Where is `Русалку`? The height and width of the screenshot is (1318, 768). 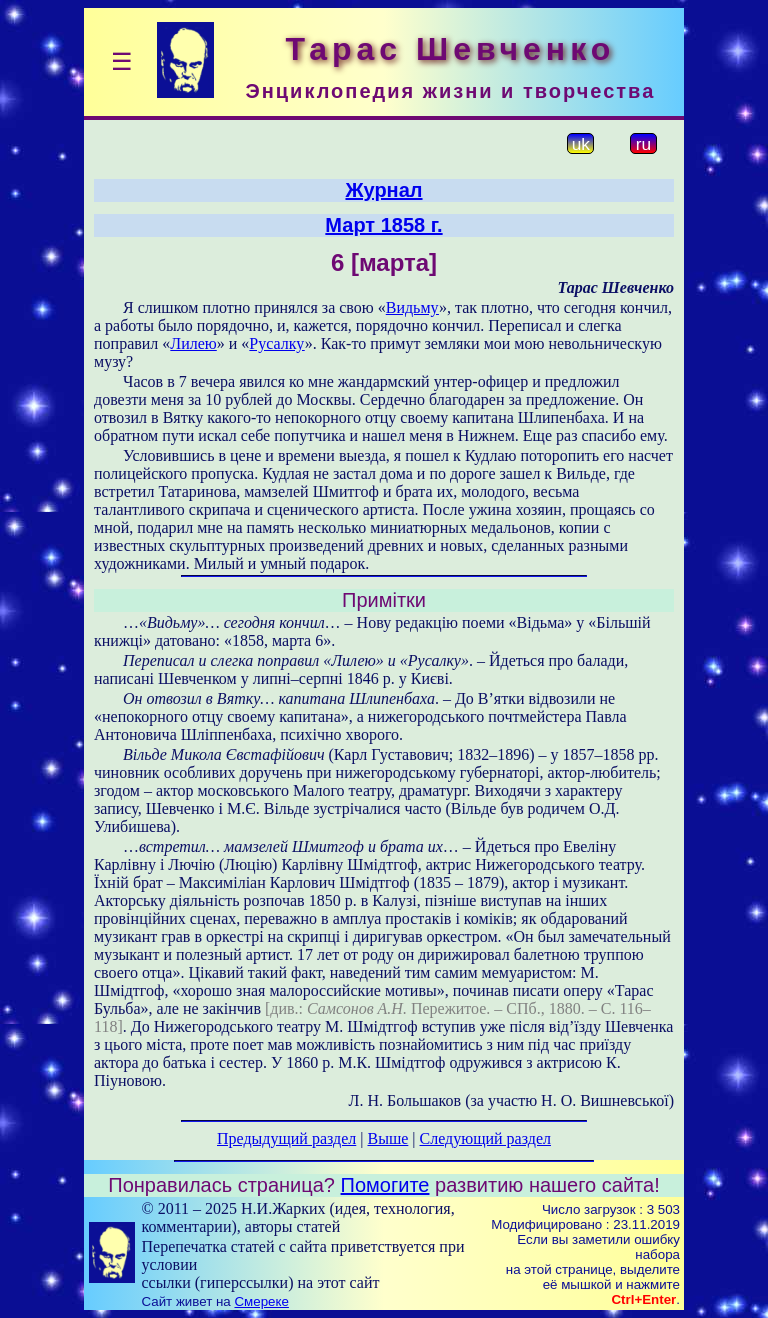
Русалку is located at coordinates (276, 343).